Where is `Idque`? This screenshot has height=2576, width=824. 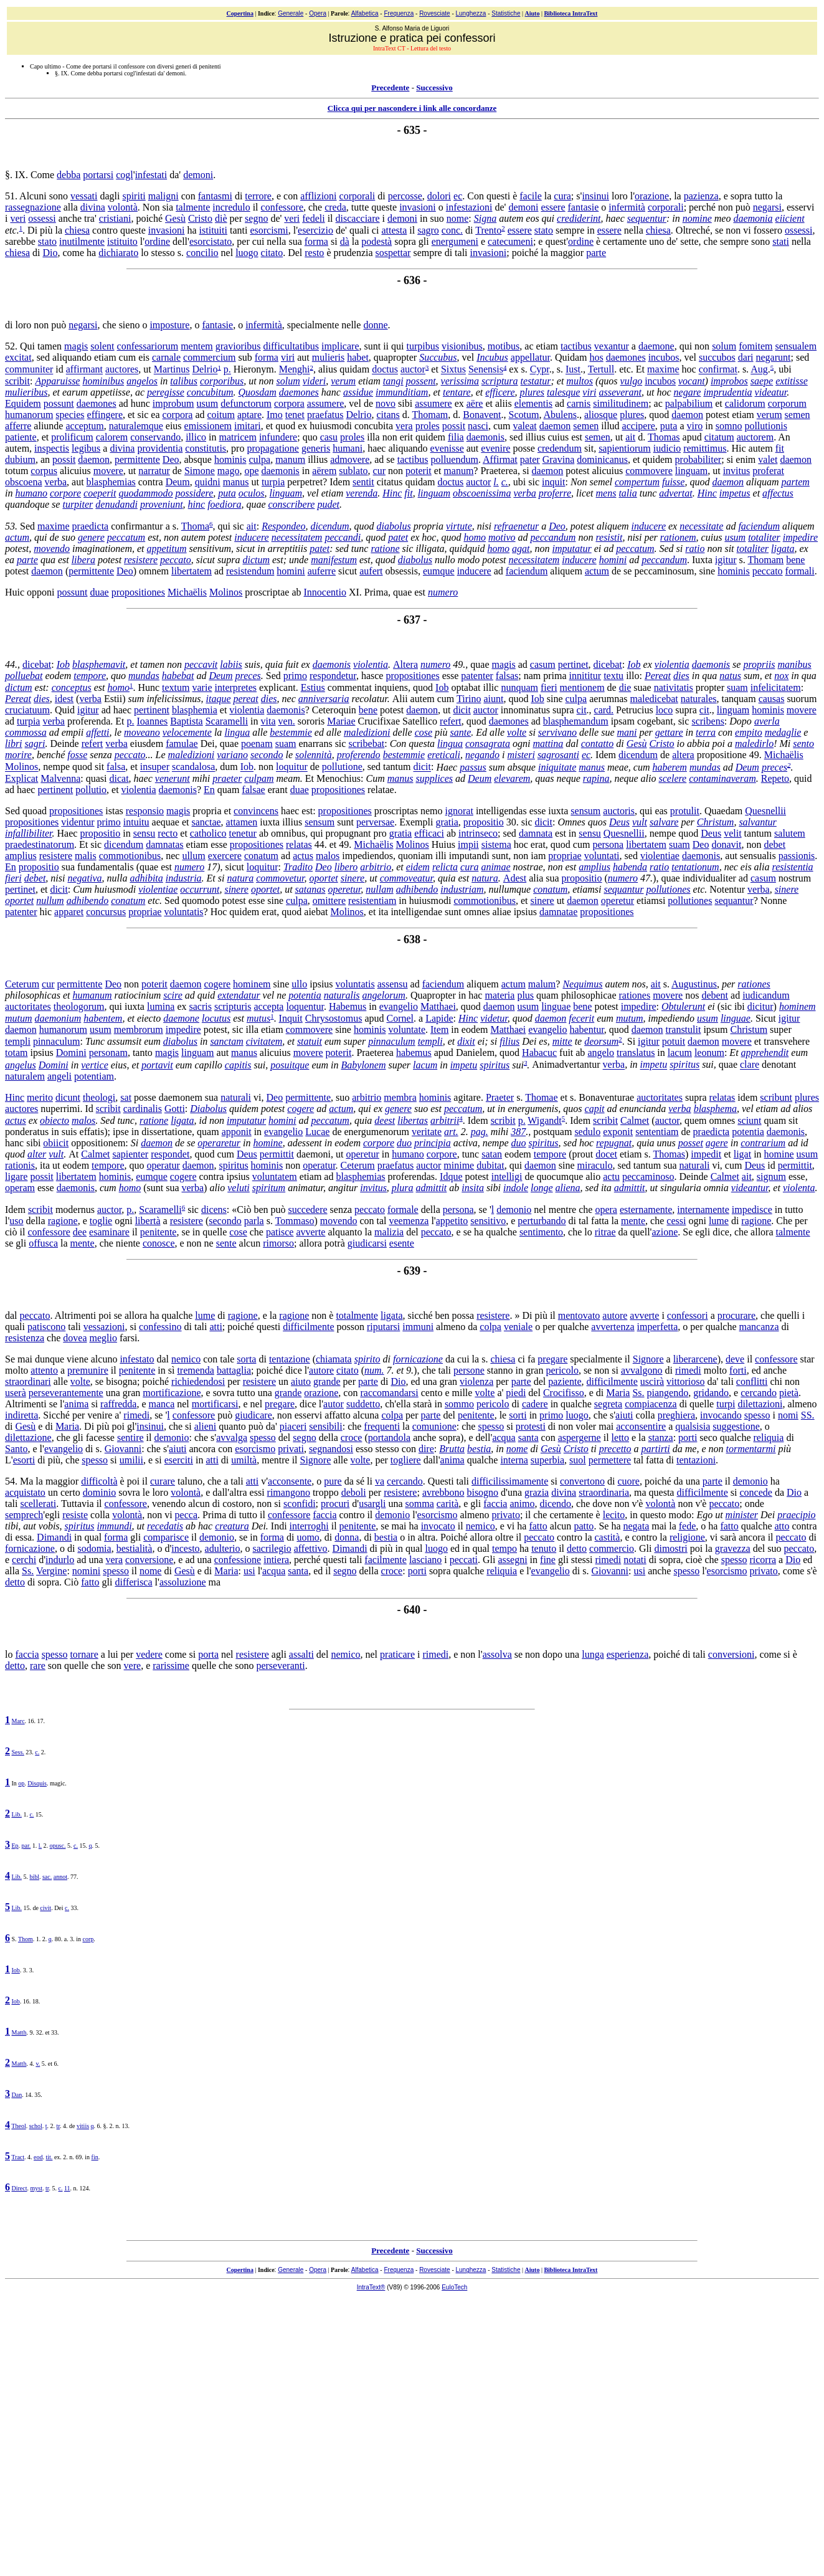 Idque is located at coordinates (451, 1176).